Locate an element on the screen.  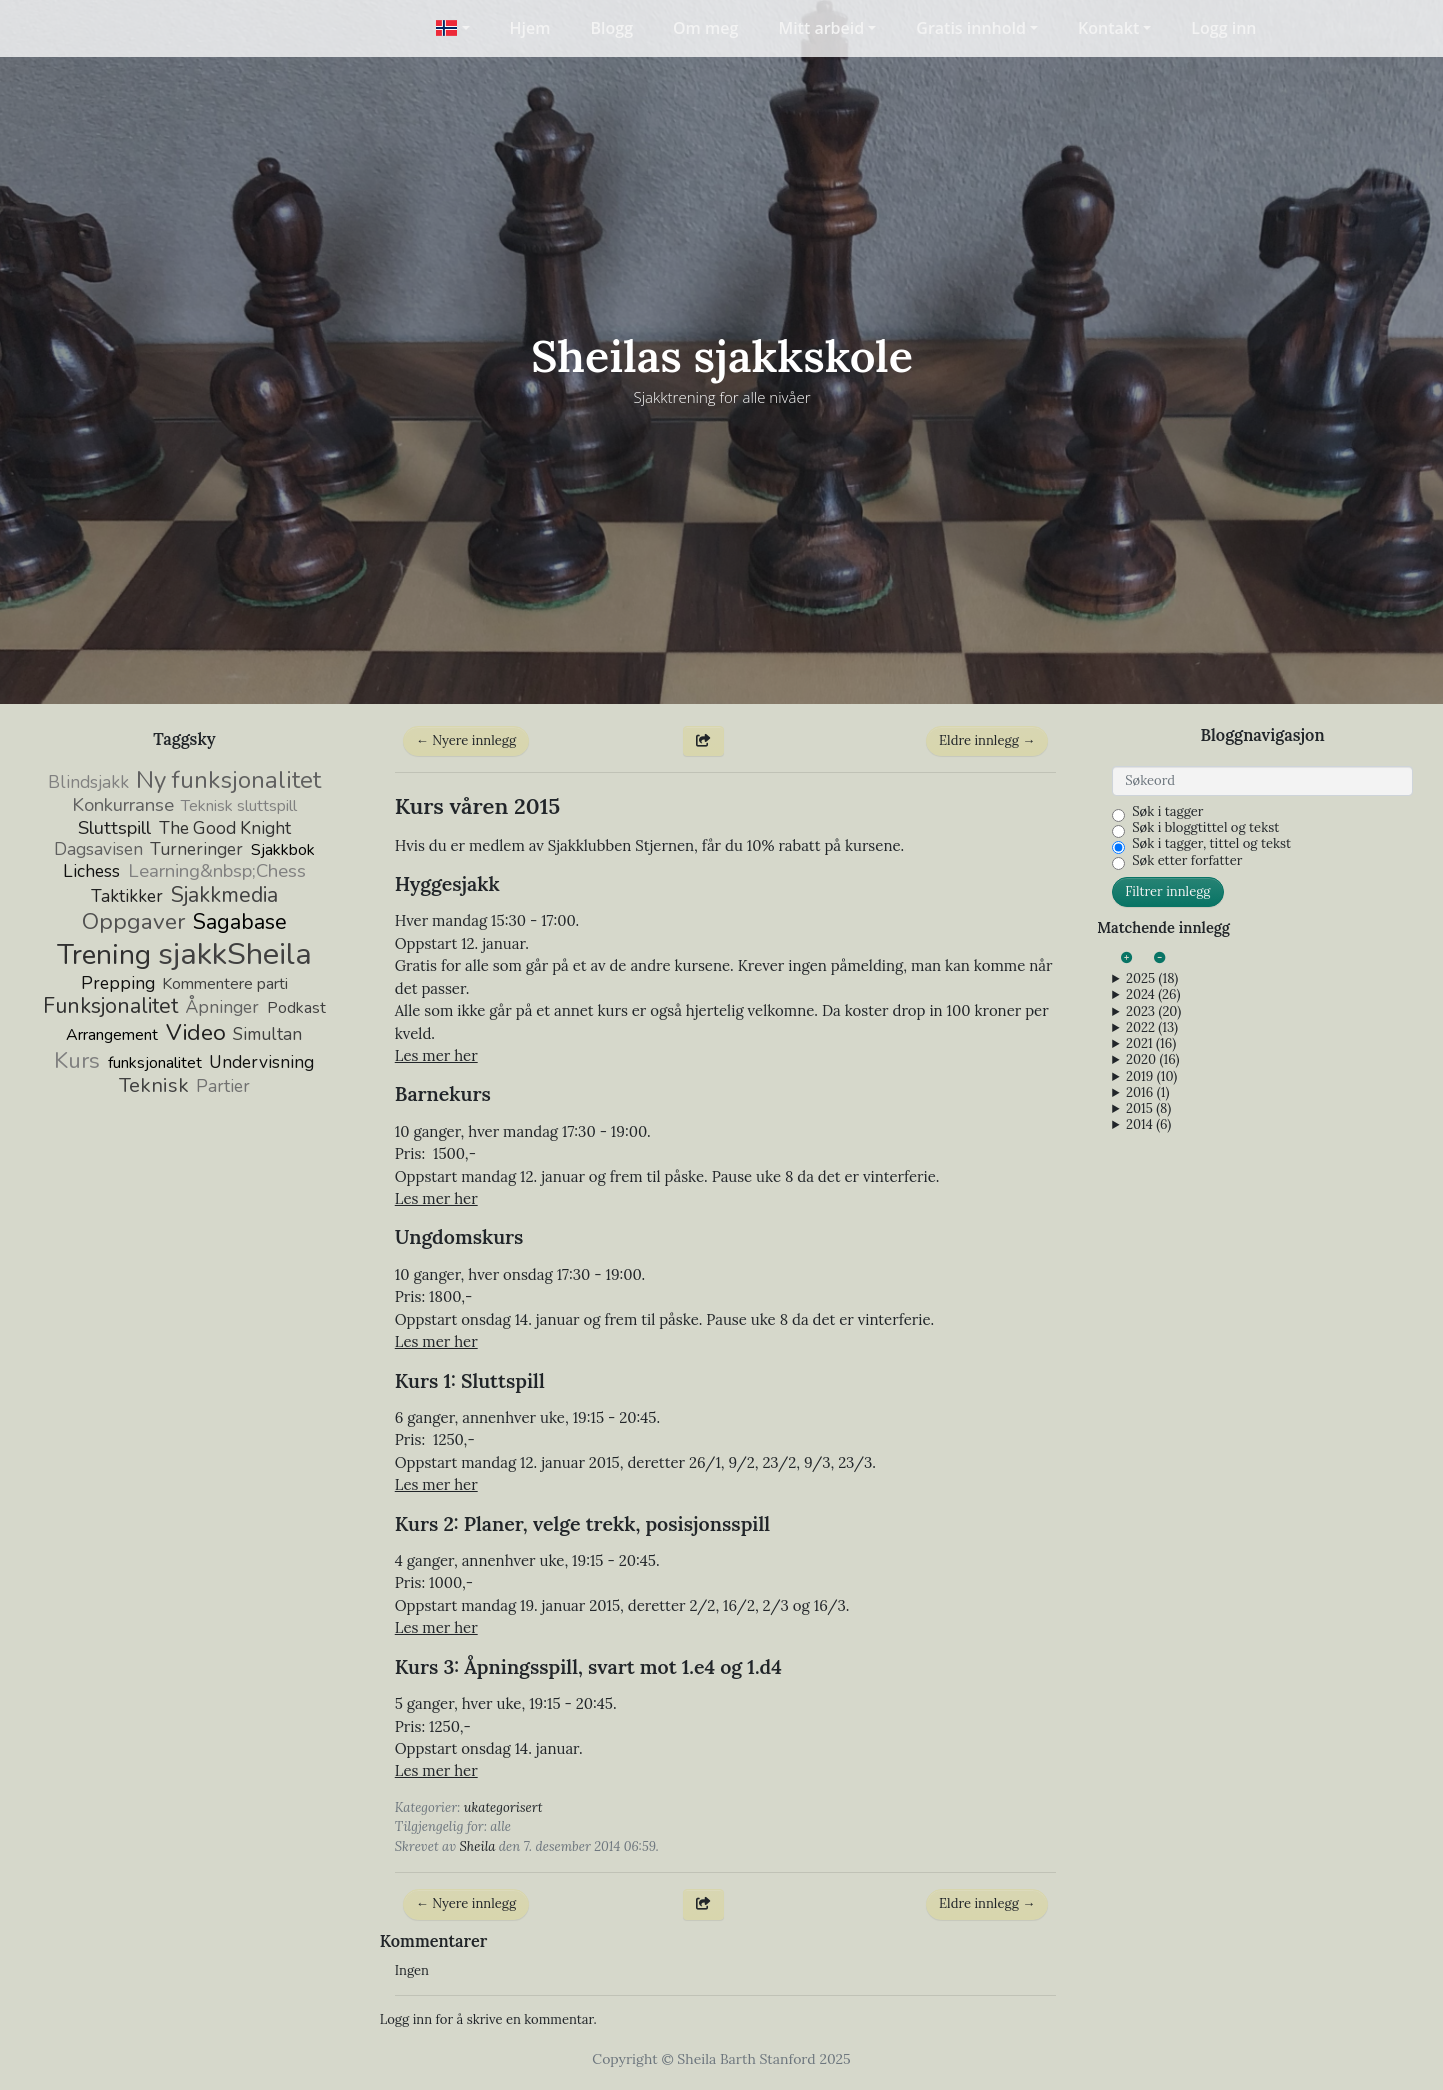
2022 (13) is located at coordinates (1152, 1028).